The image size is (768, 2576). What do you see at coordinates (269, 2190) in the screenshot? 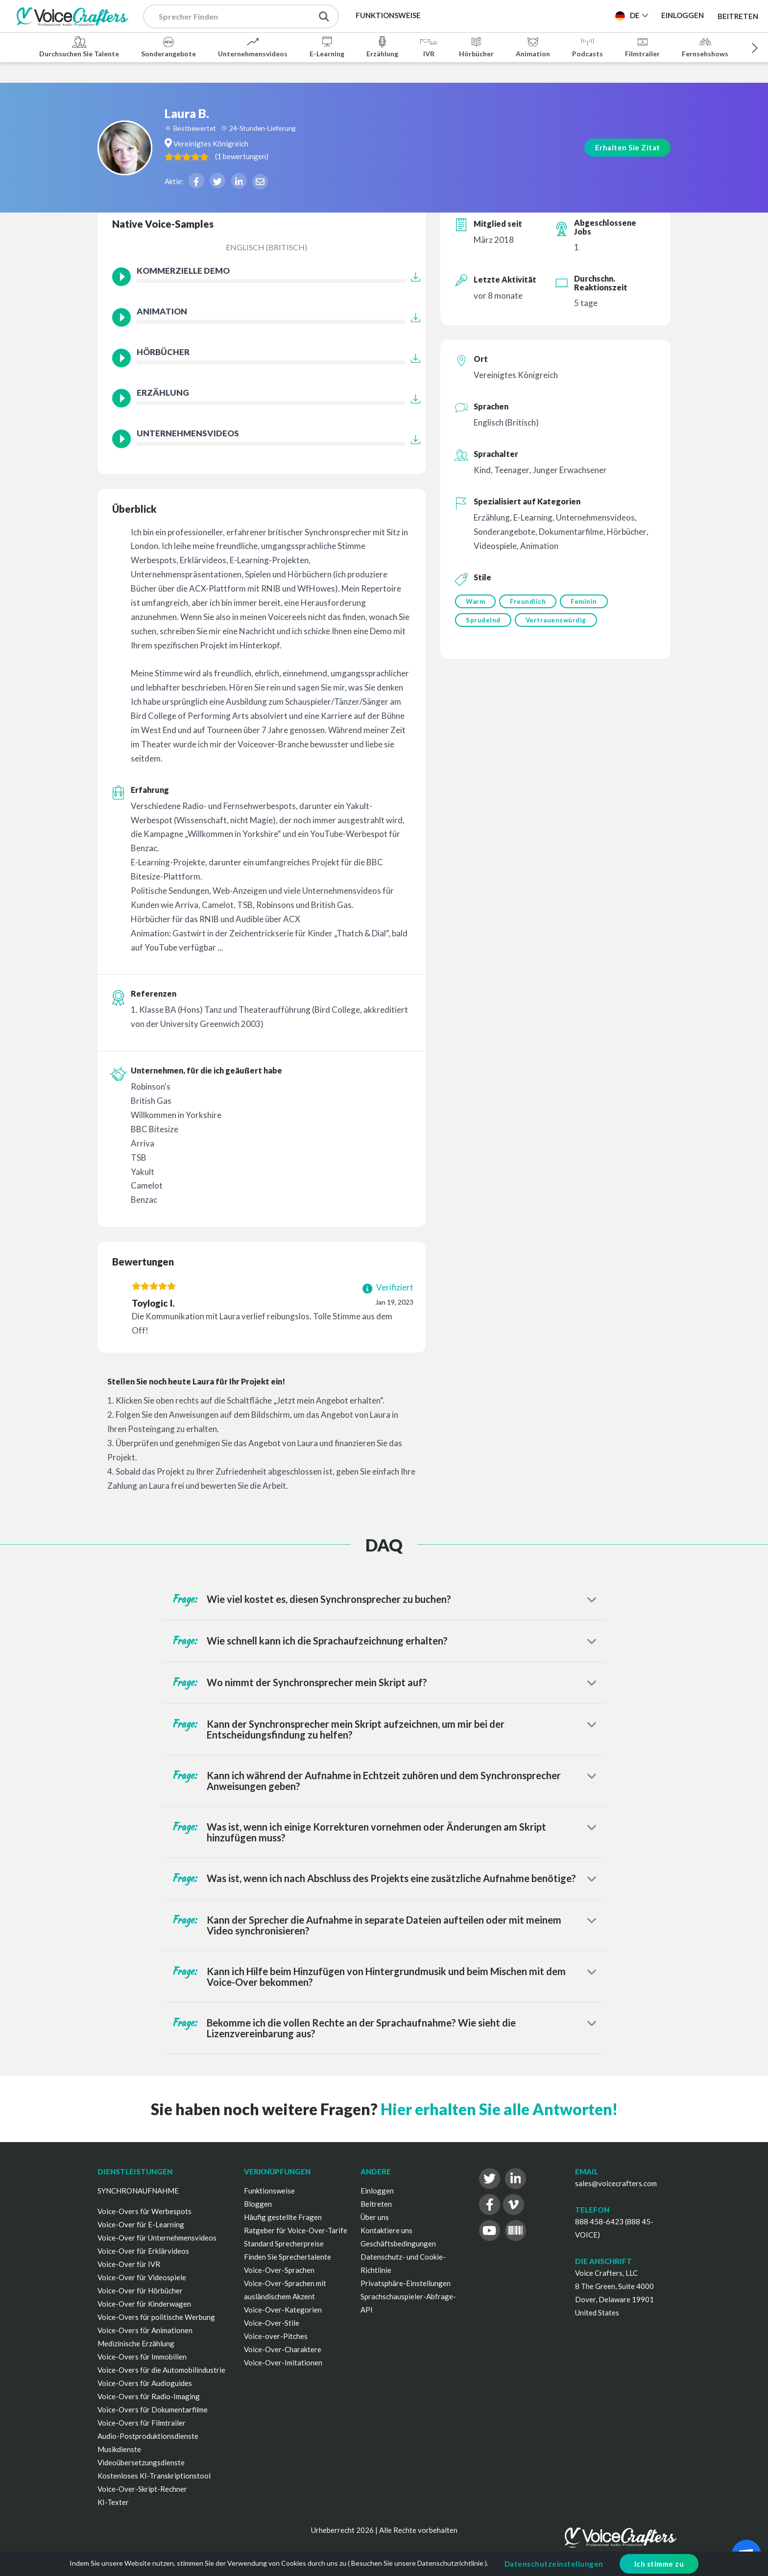
I see `Funktionsweise` at bounding box center [269, 2190].